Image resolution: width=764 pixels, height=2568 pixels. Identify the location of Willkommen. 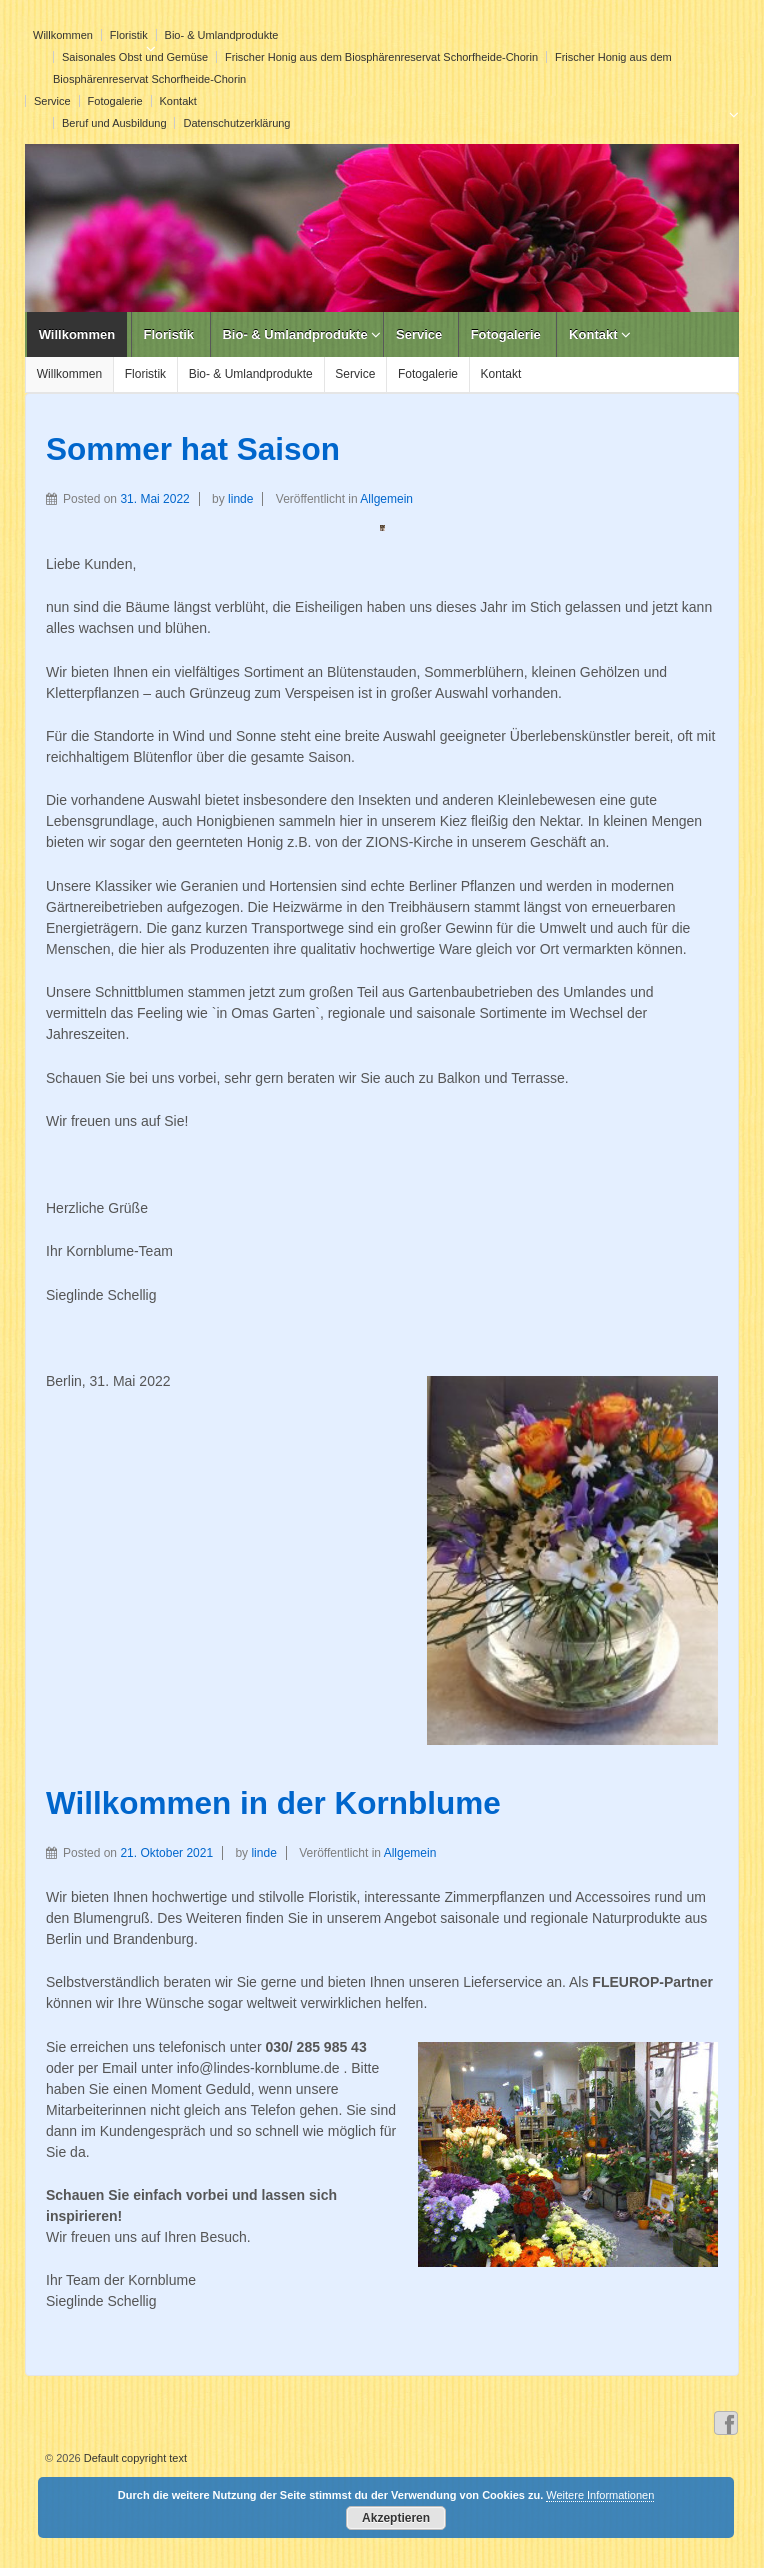
(63, 35).